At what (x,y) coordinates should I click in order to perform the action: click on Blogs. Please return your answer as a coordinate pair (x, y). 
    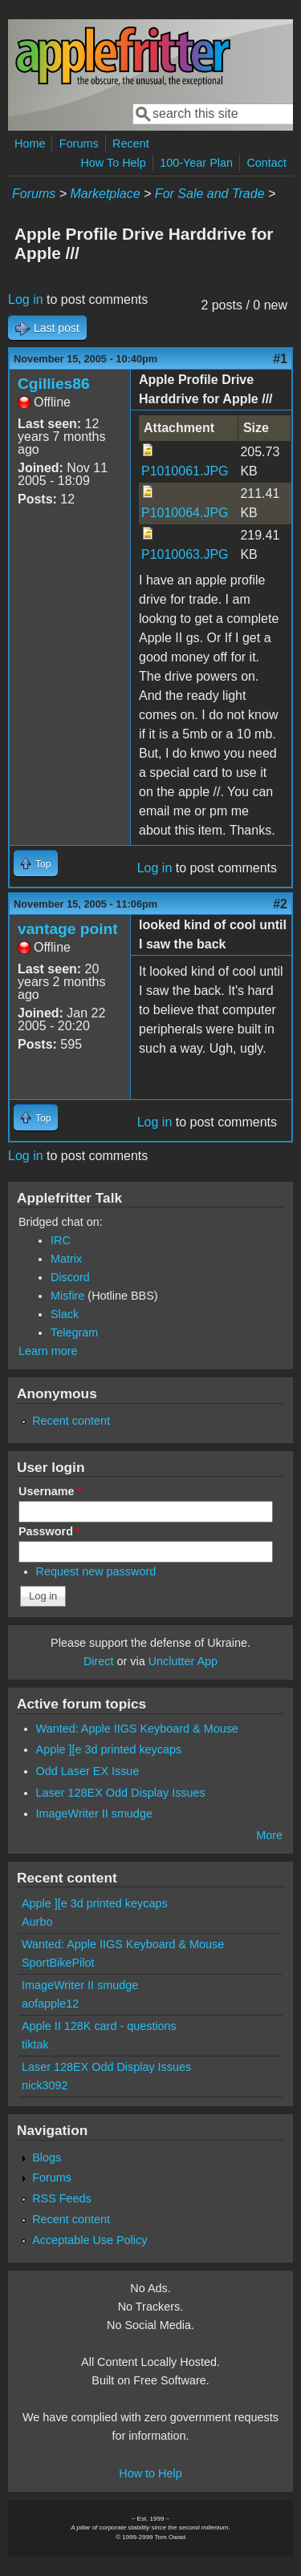
    Looking at the image, I should click on (46, 2157).